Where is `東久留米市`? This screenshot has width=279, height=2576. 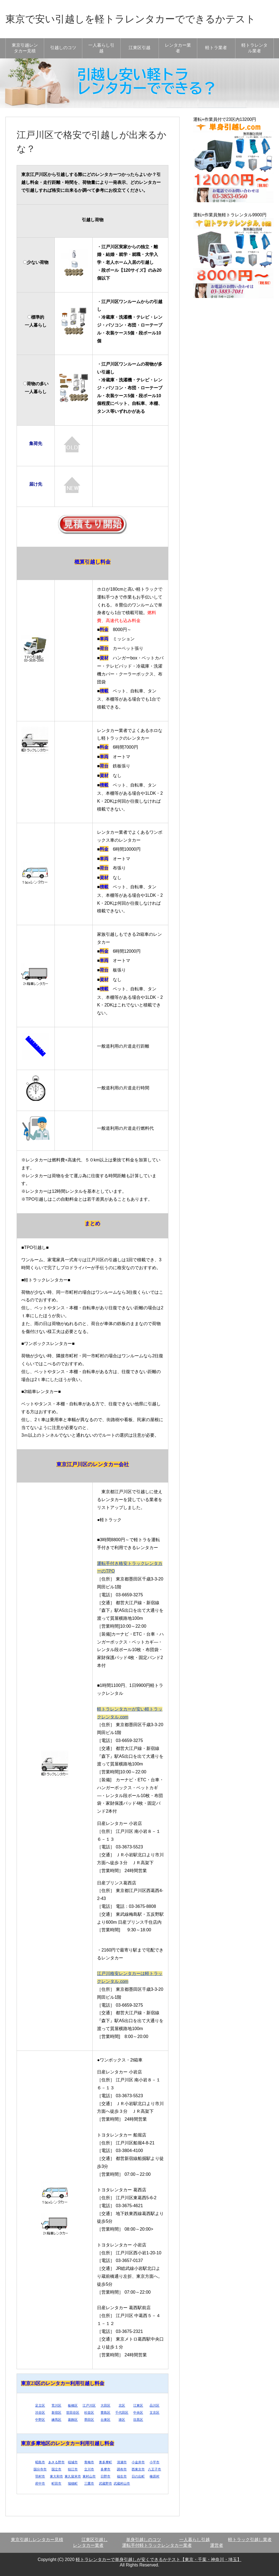 東久留米市 is located at coordinates (73, 2476).